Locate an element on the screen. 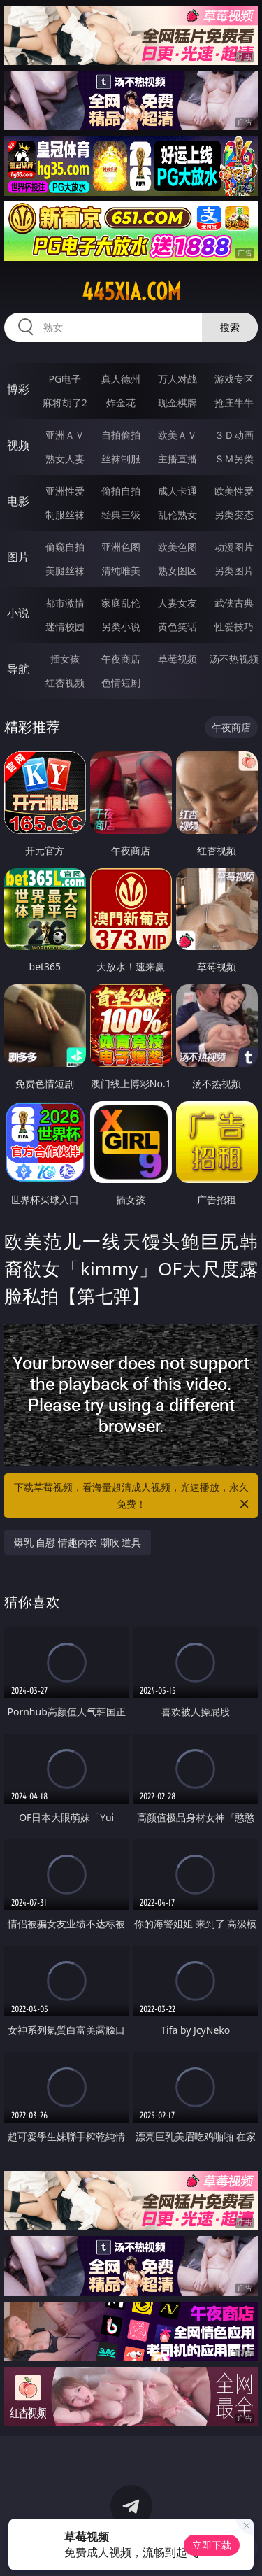 The width and height of the screenshot is (262, 2576). 小说 is located at coordinates (18, 613).